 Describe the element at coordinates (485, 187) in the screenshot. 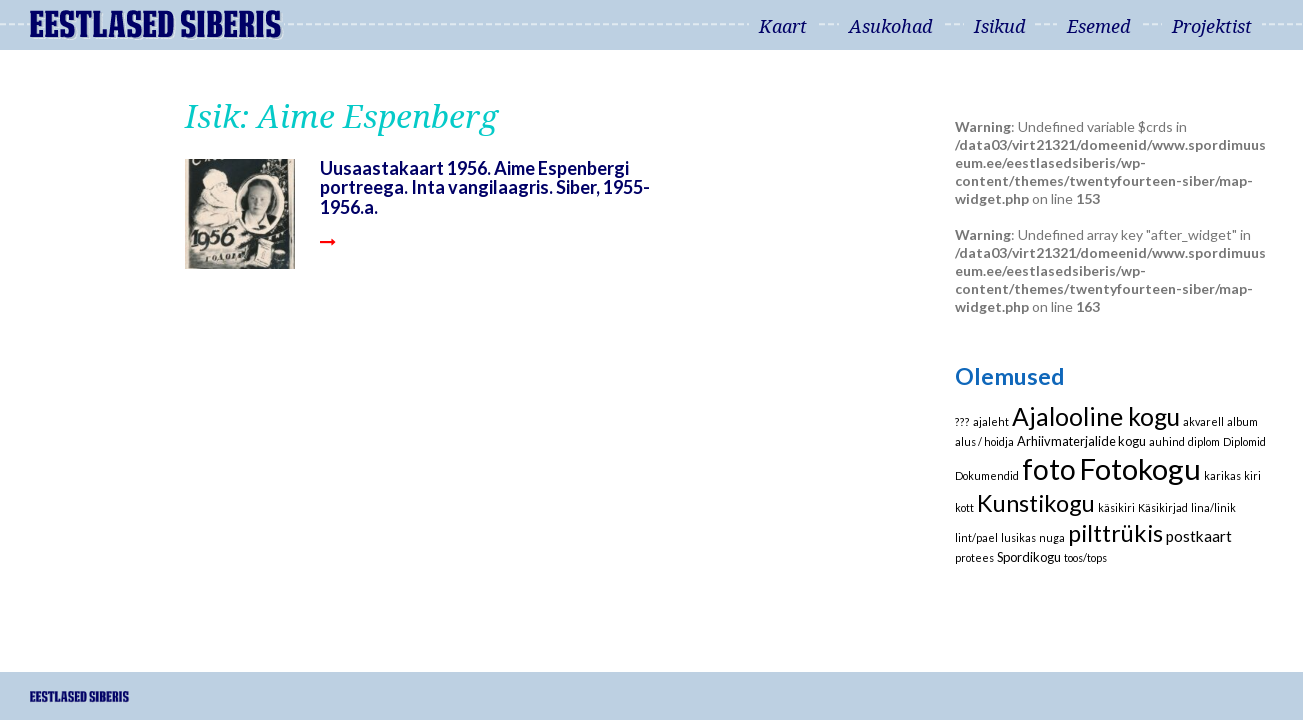

I see `Uusaastakaart 1956. Aime Espenbergi portreega. Inta vangilaagris. Siber, 1955-1956.a.` at that location.